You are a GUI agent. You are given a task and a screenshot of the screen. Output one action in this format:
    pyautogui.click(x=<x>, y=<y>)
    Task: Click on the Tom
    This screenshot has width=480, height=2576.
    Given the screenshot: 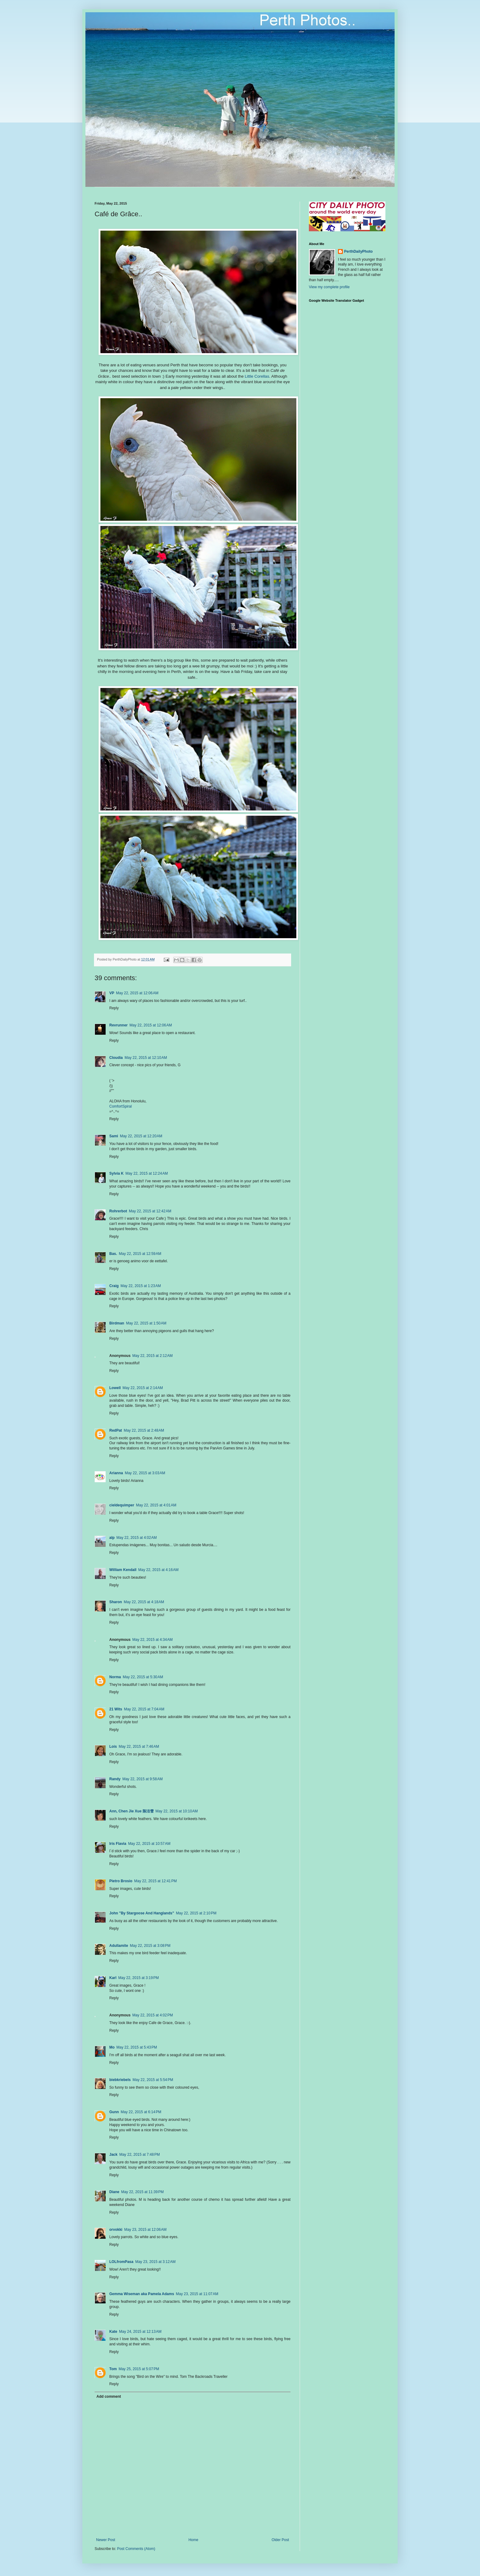 What is the action you would take?
    pyautogui.click(x=113, y=2369)
    